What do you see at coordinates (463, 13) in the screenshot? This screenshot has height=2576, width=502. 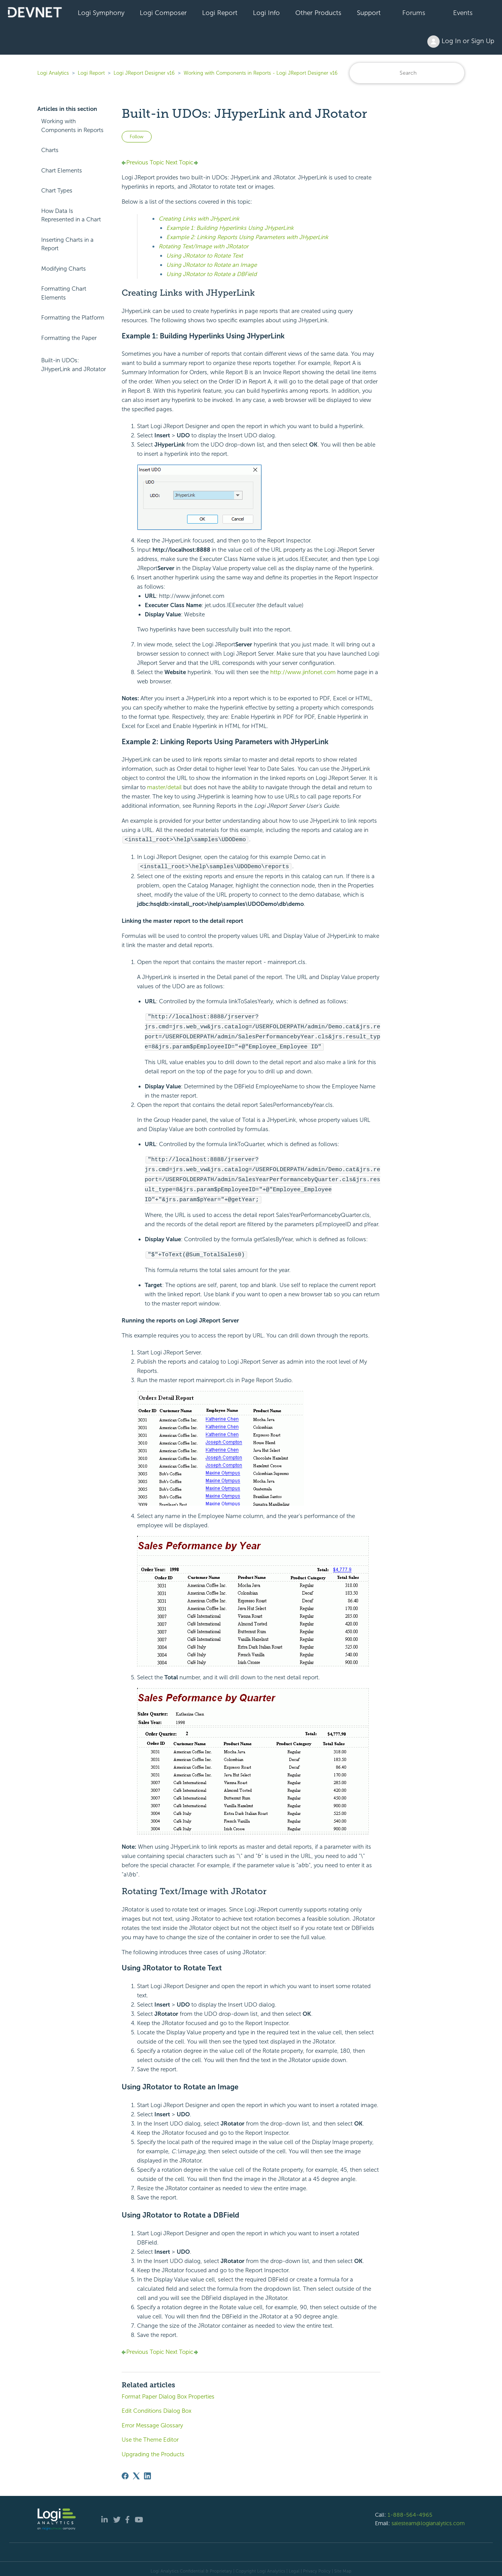 I see `Events` at bounding box center [463, 13].